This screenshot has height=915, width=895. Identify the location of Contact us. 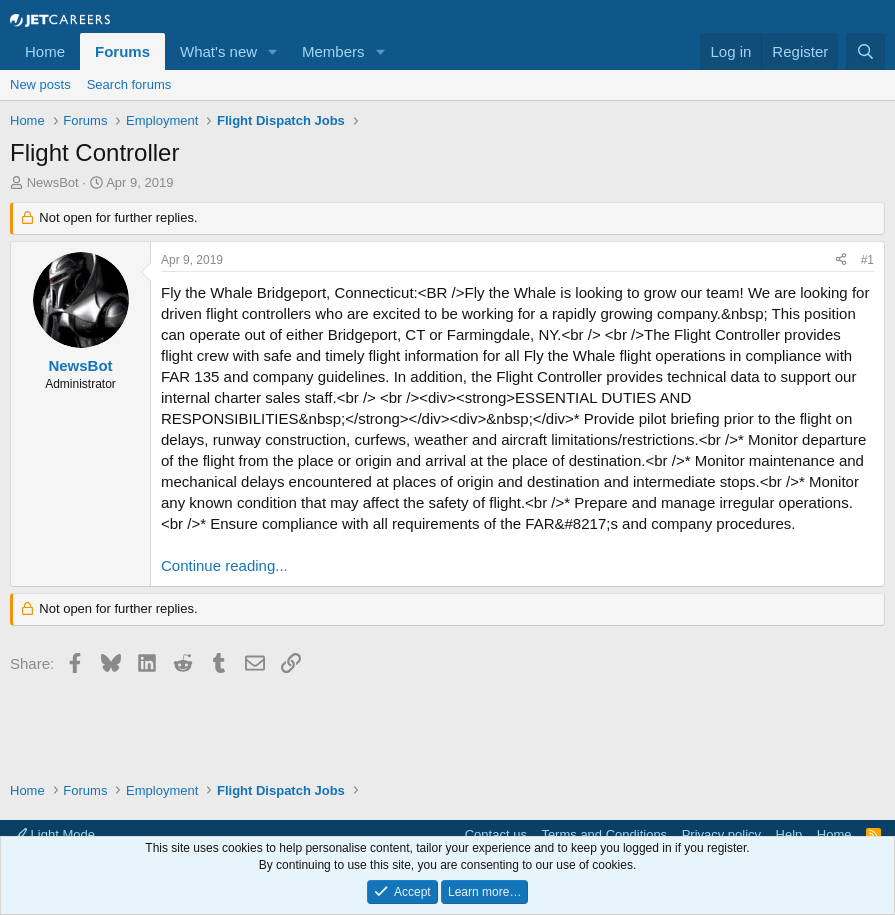
(496, 834).